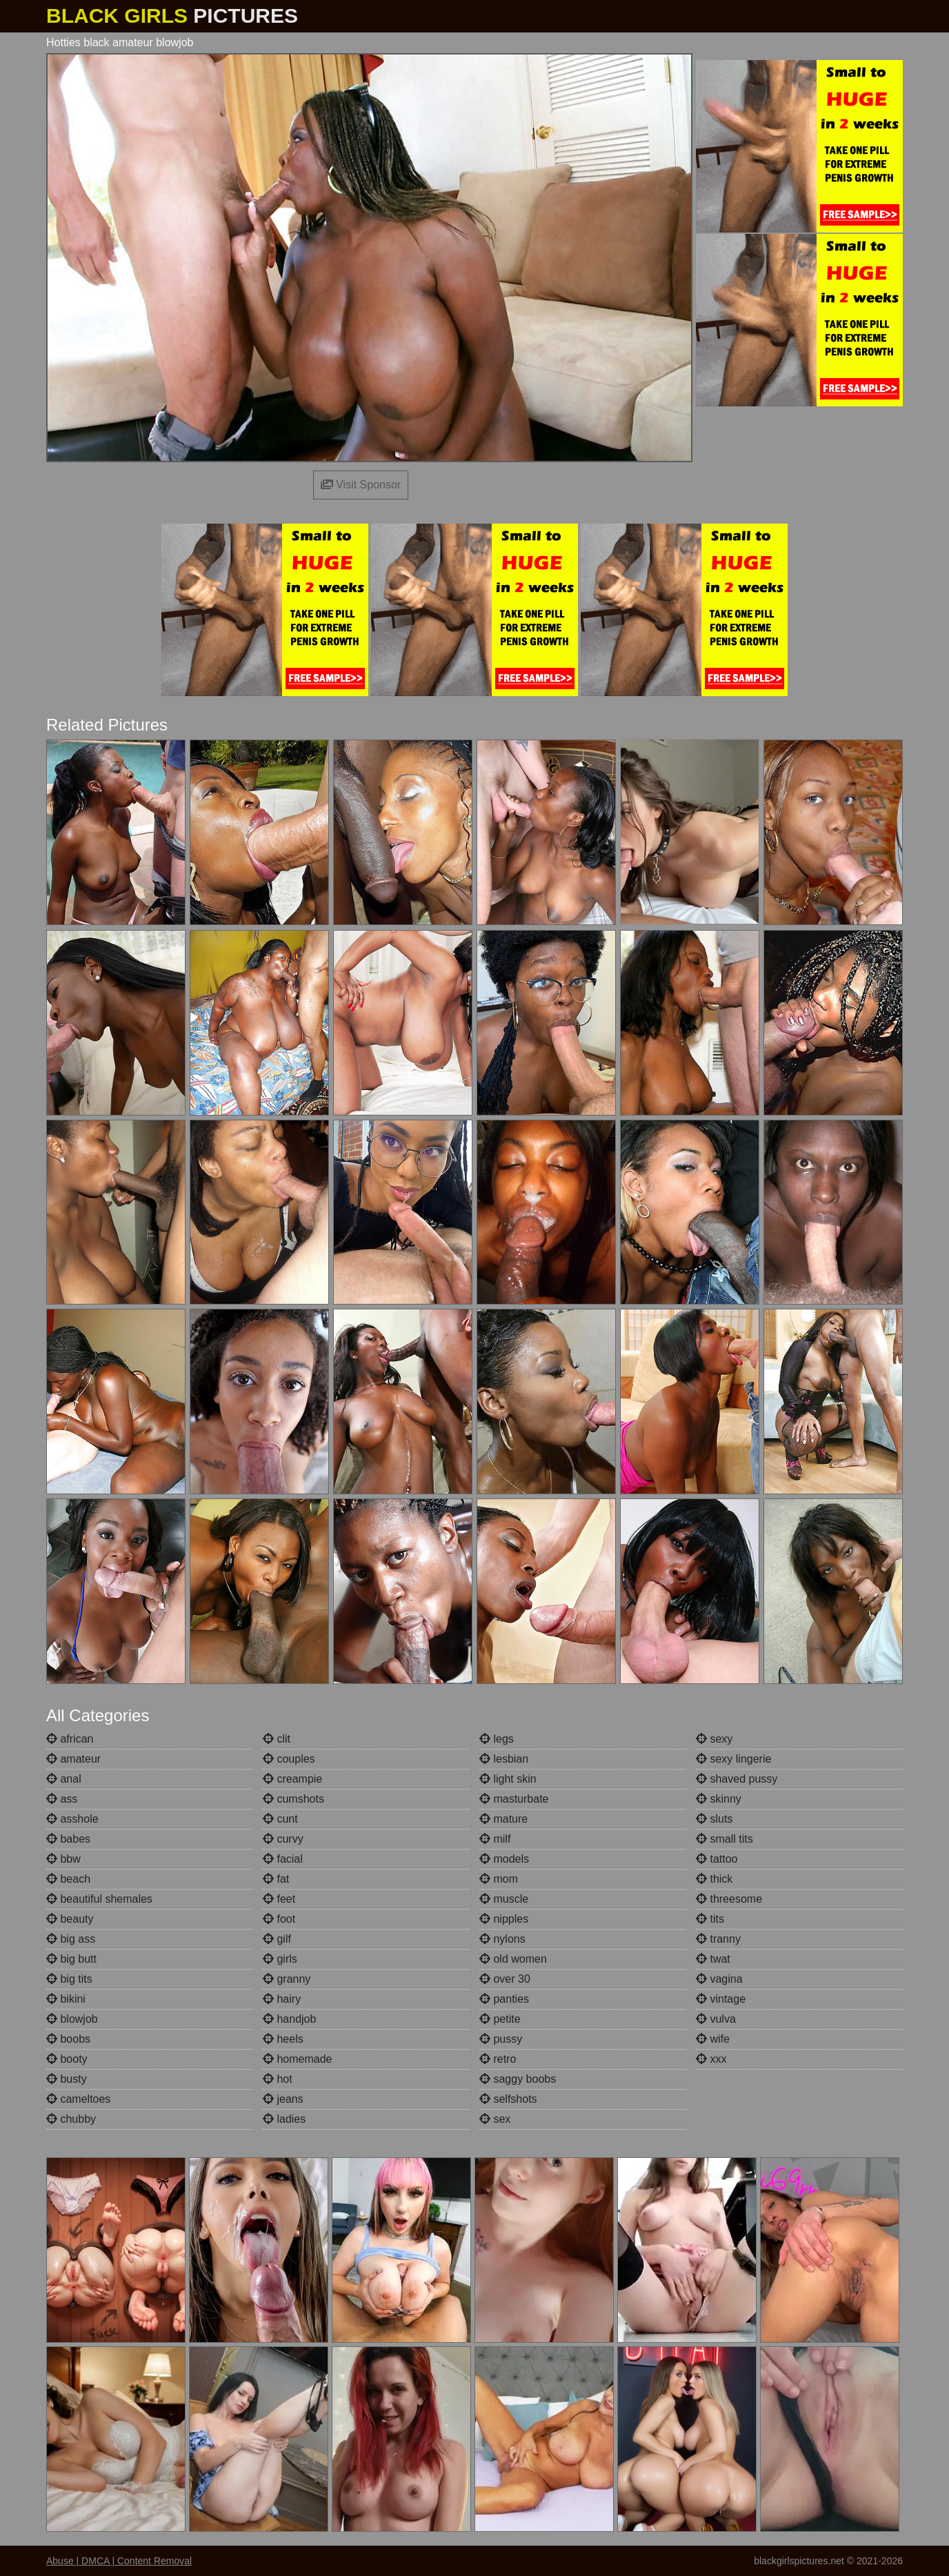 This screenshot has height=2576, width=949. Describe the element at coordinates (61, 1799) in the screenshot. I see `ass` at that location.